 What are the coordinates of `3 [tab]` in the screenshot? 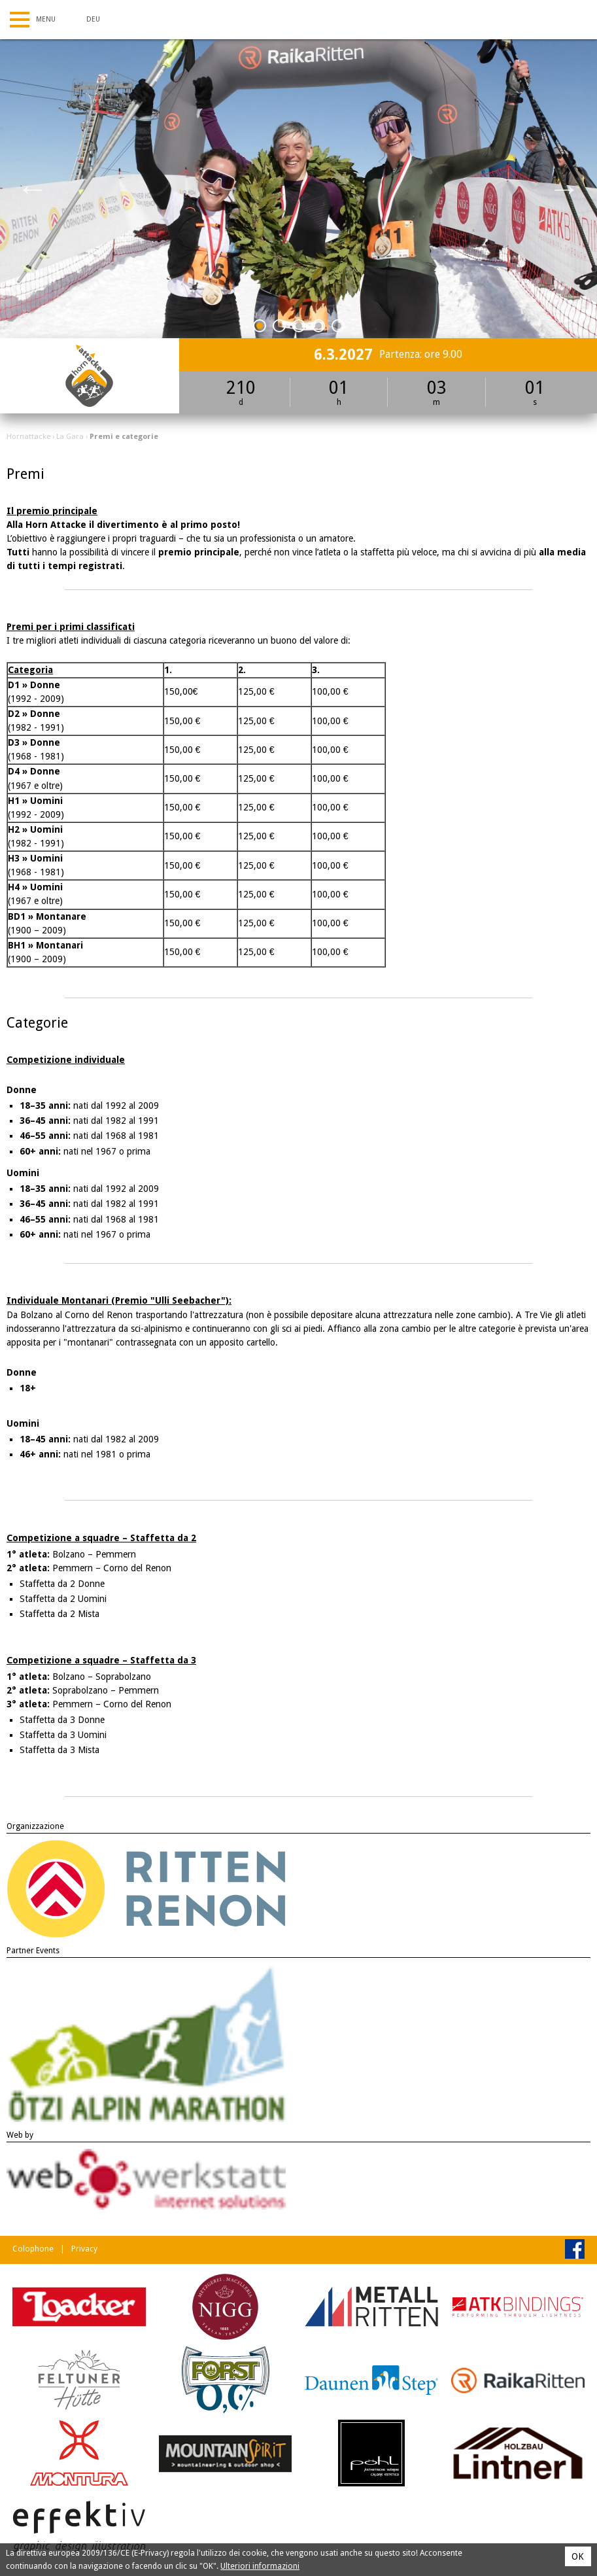 It's located at (299, 328).